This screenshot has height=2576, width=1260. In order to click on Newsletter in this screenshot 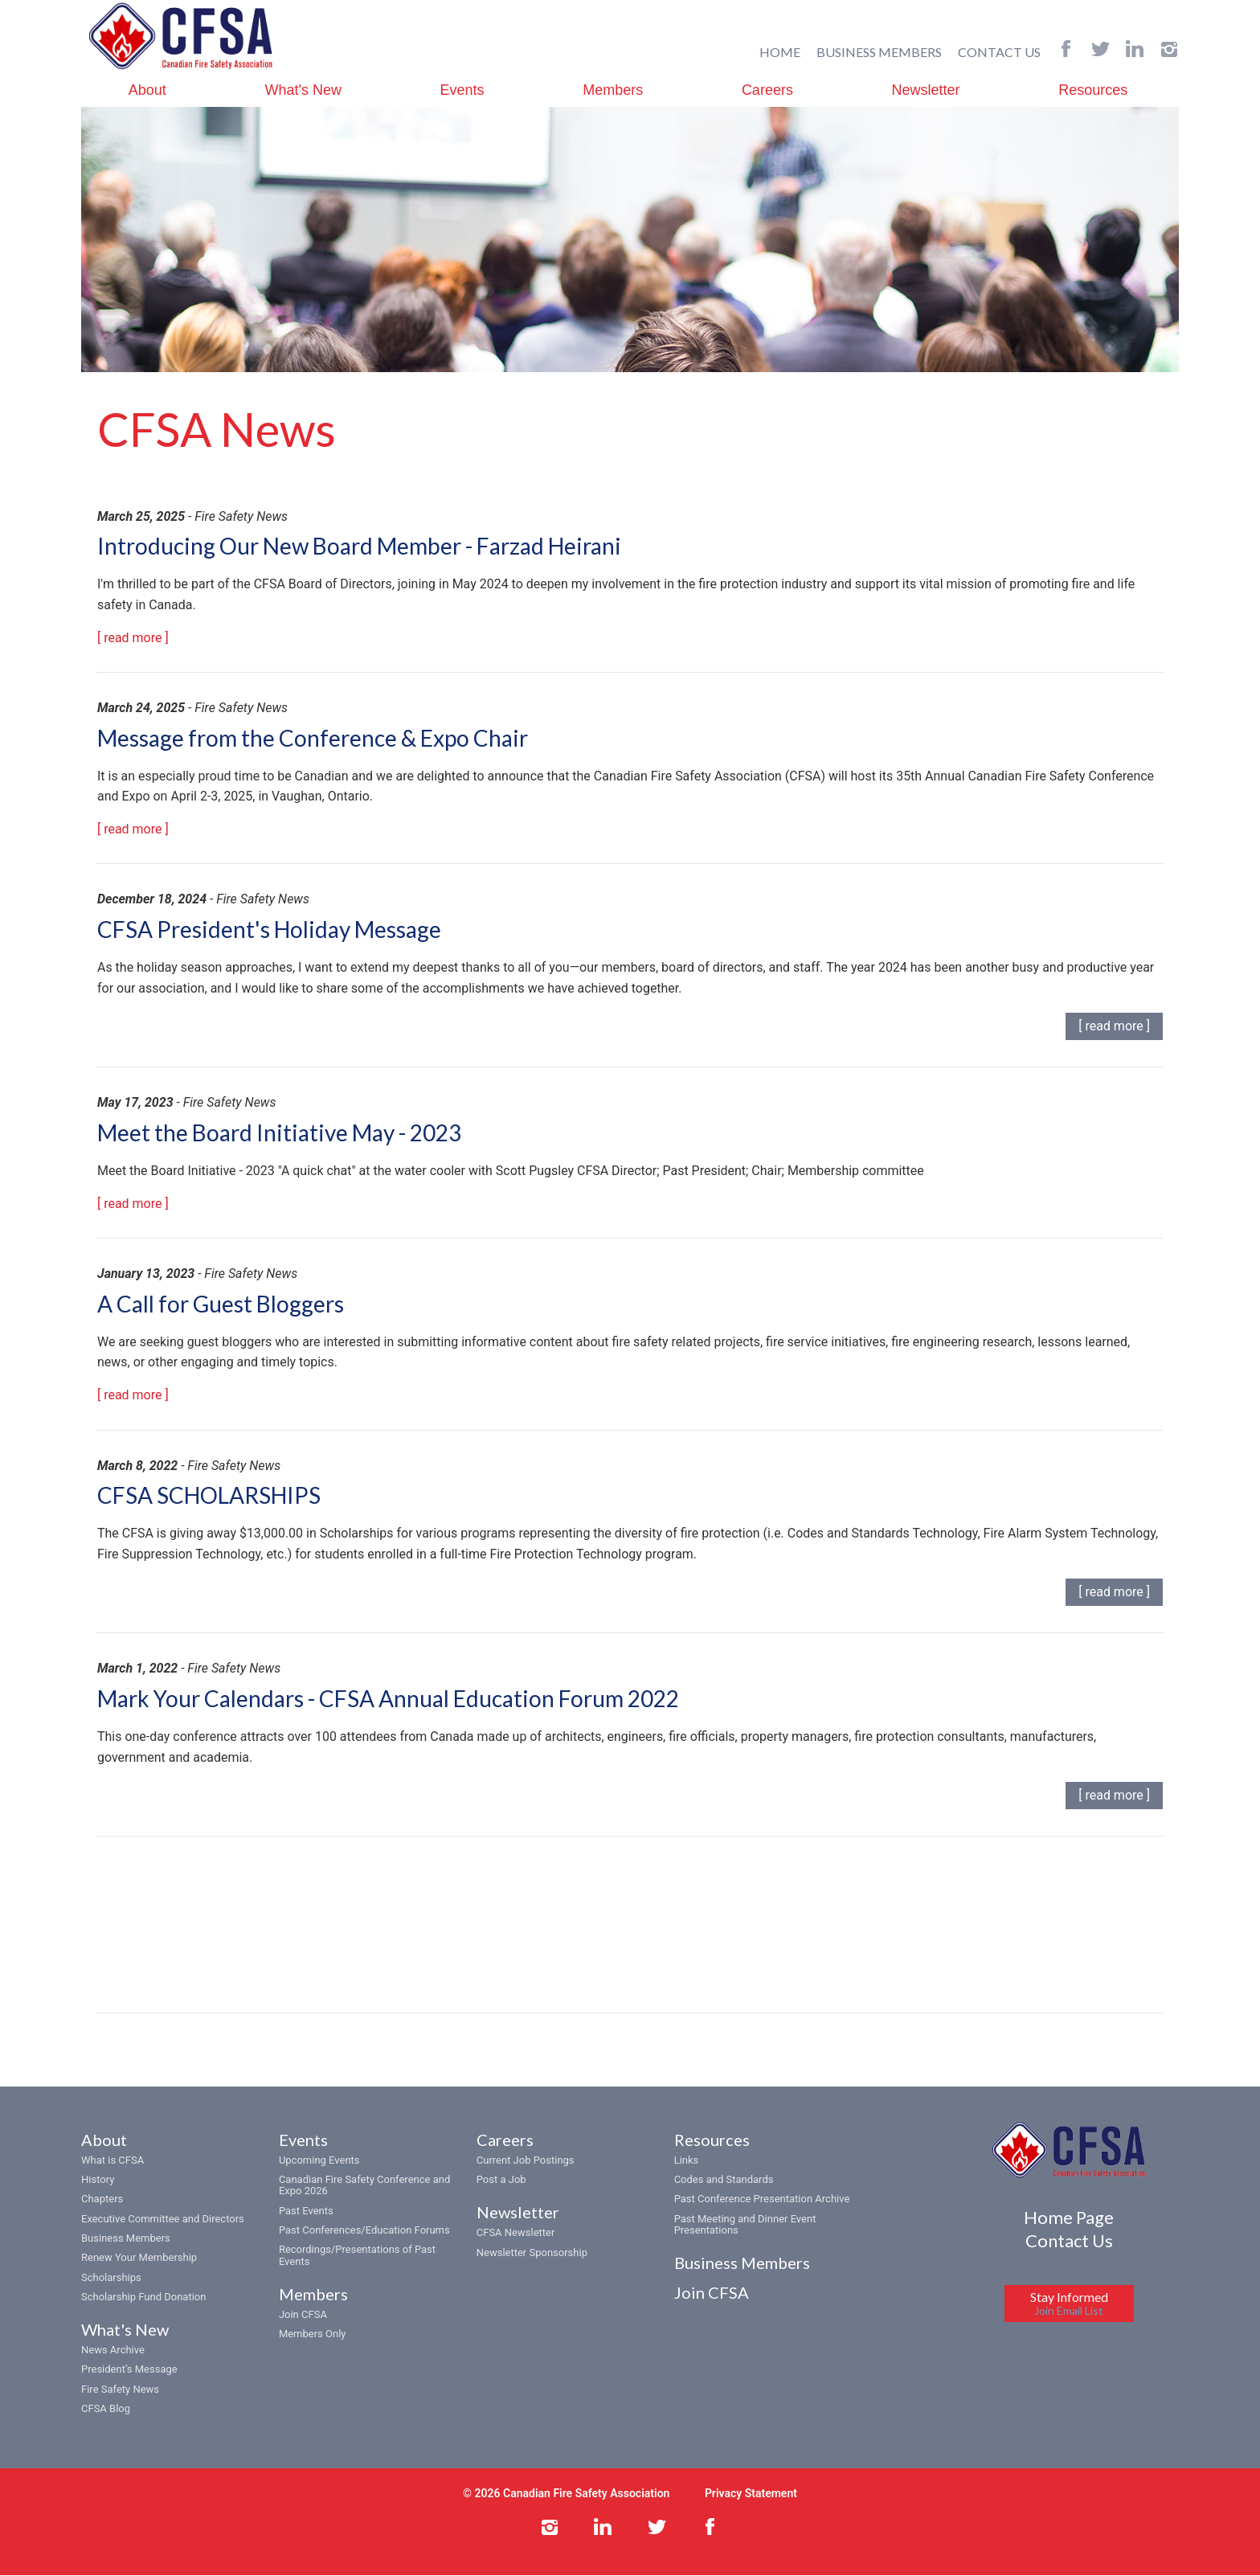, I will do `click(926, 89)`.